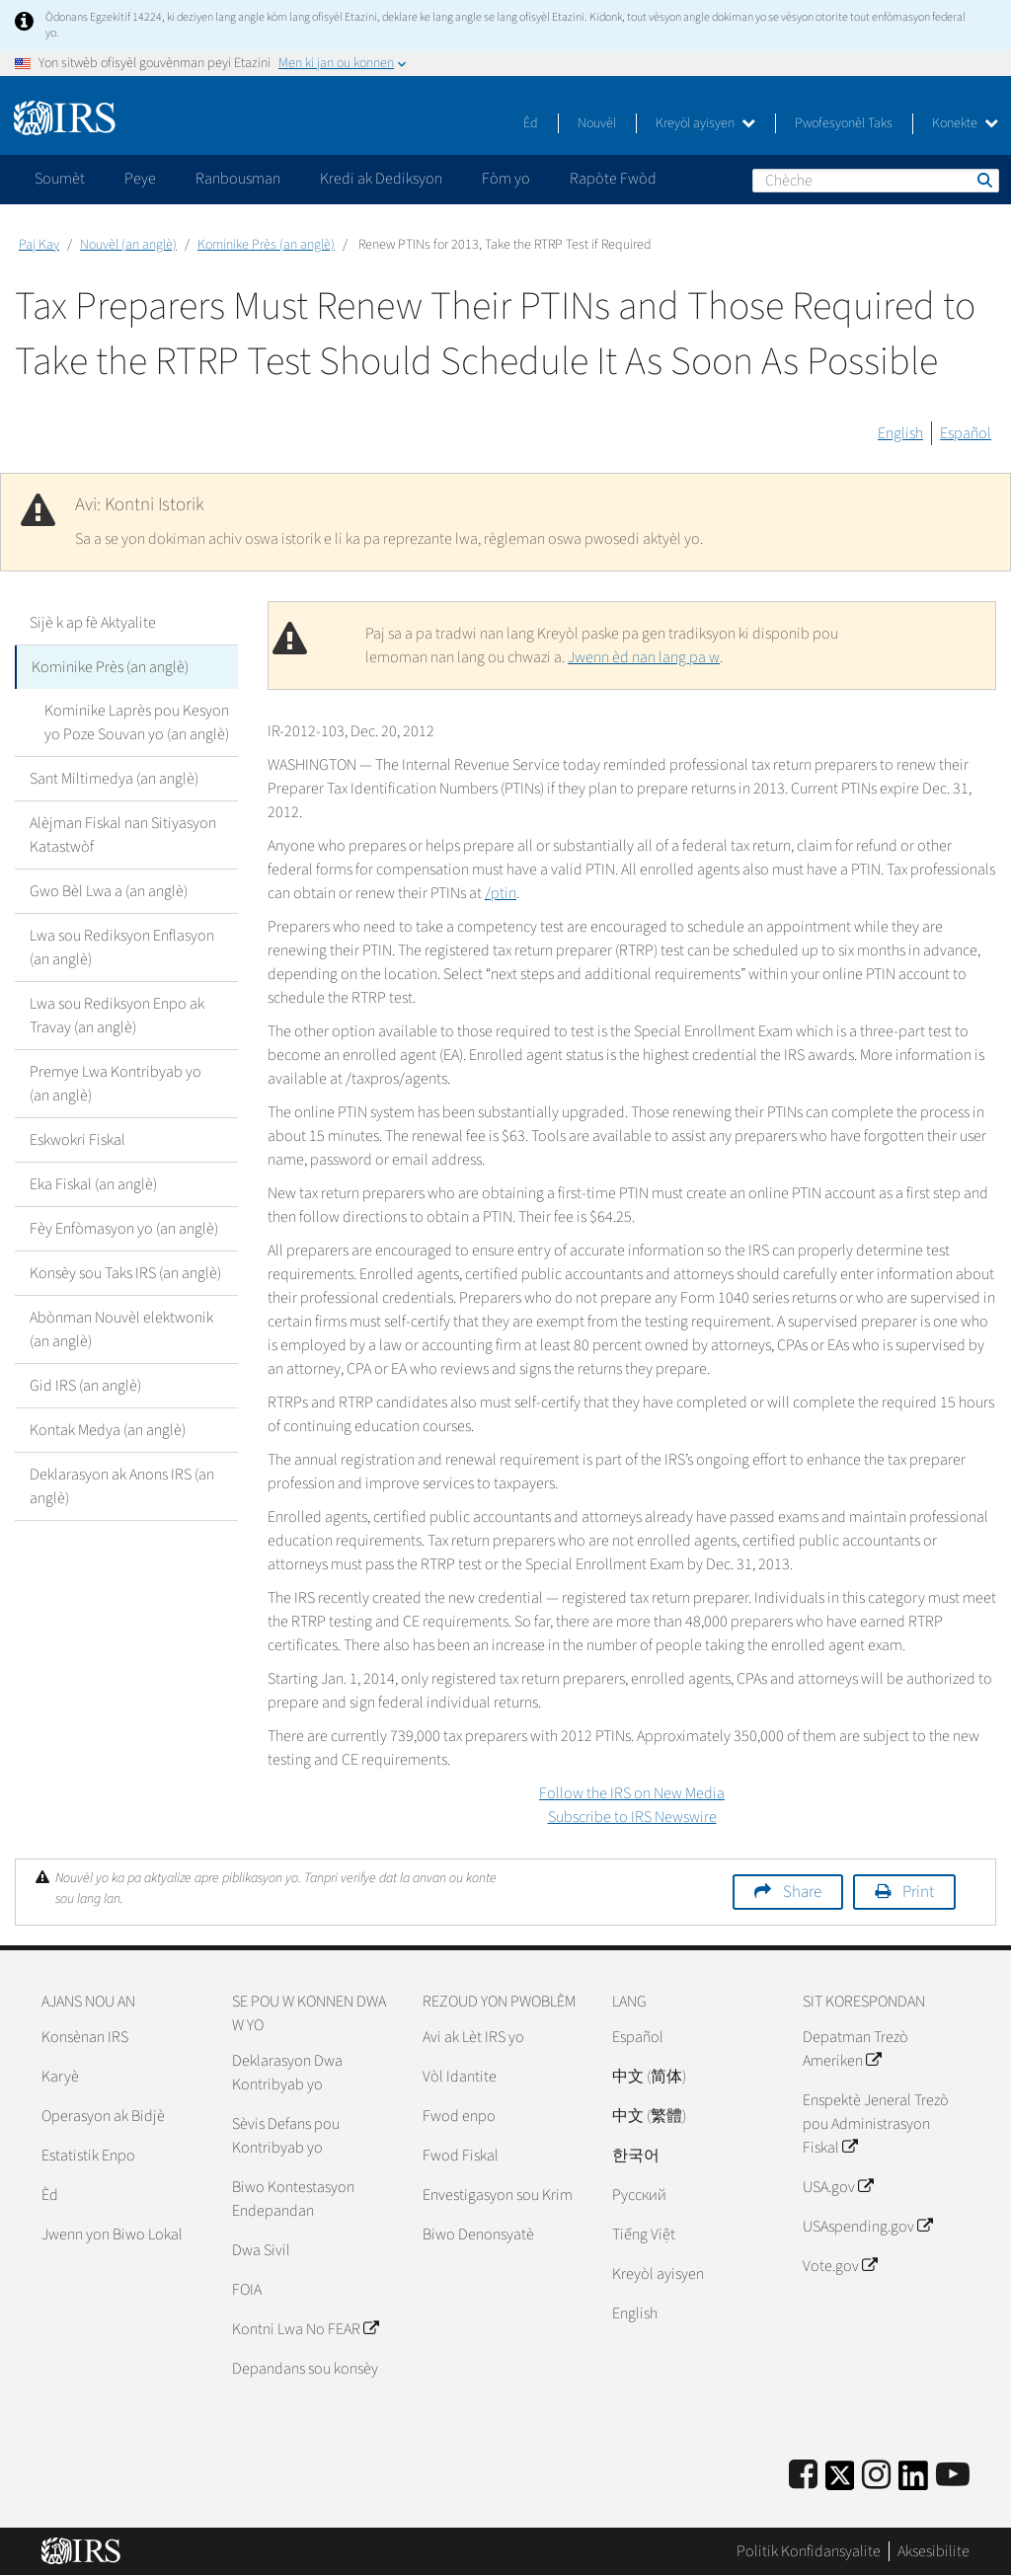 This screenshot has width=1011, height=2576. I want to click on Dwa Sivil, so click(261, 2250).